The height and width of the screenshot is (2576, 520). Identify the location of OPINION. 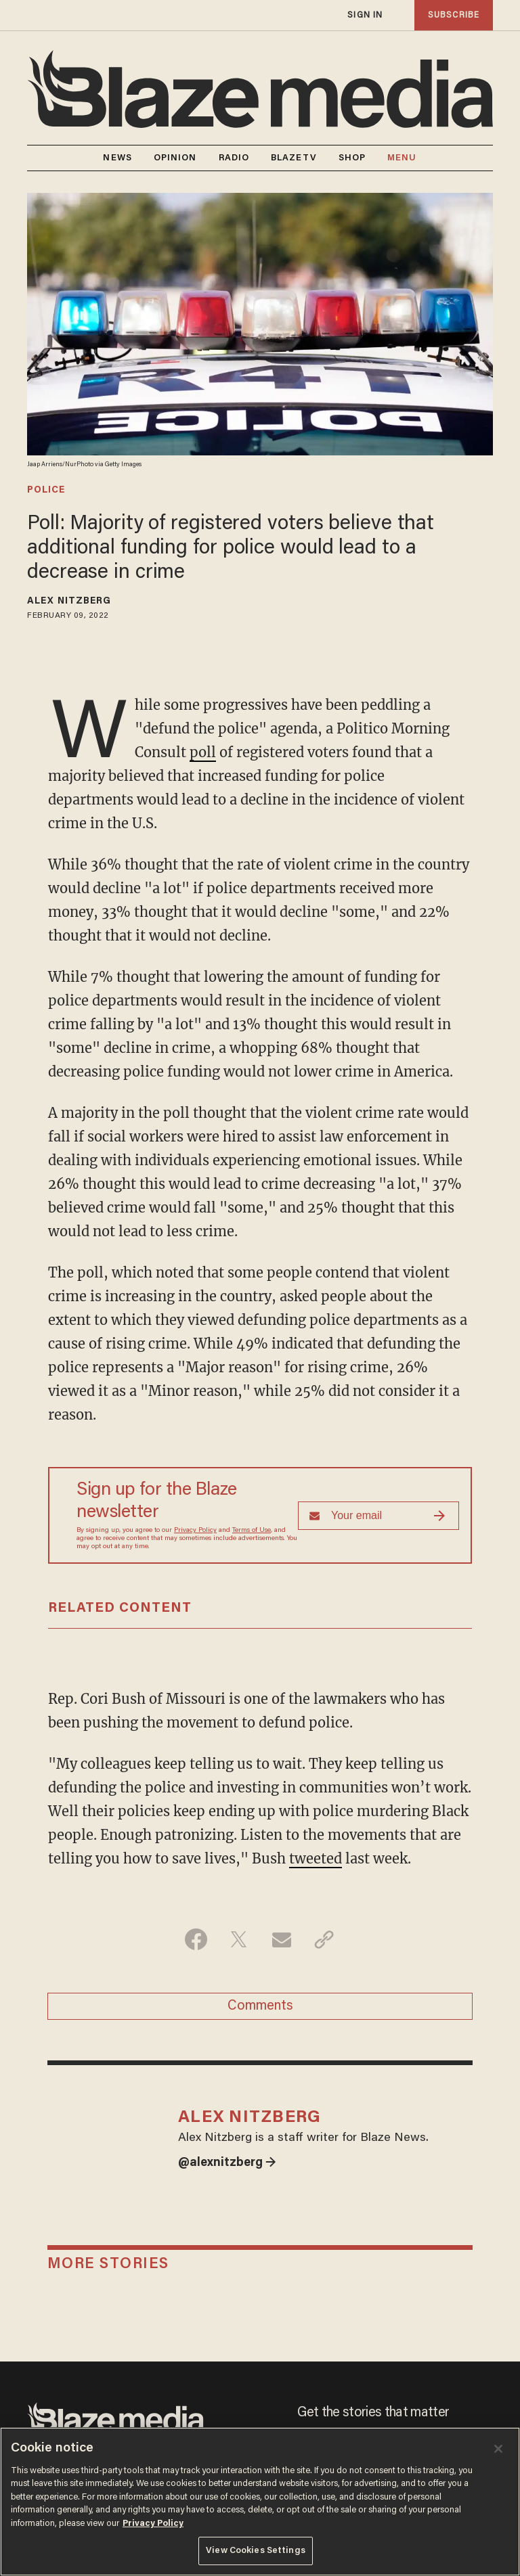
(175, 158).